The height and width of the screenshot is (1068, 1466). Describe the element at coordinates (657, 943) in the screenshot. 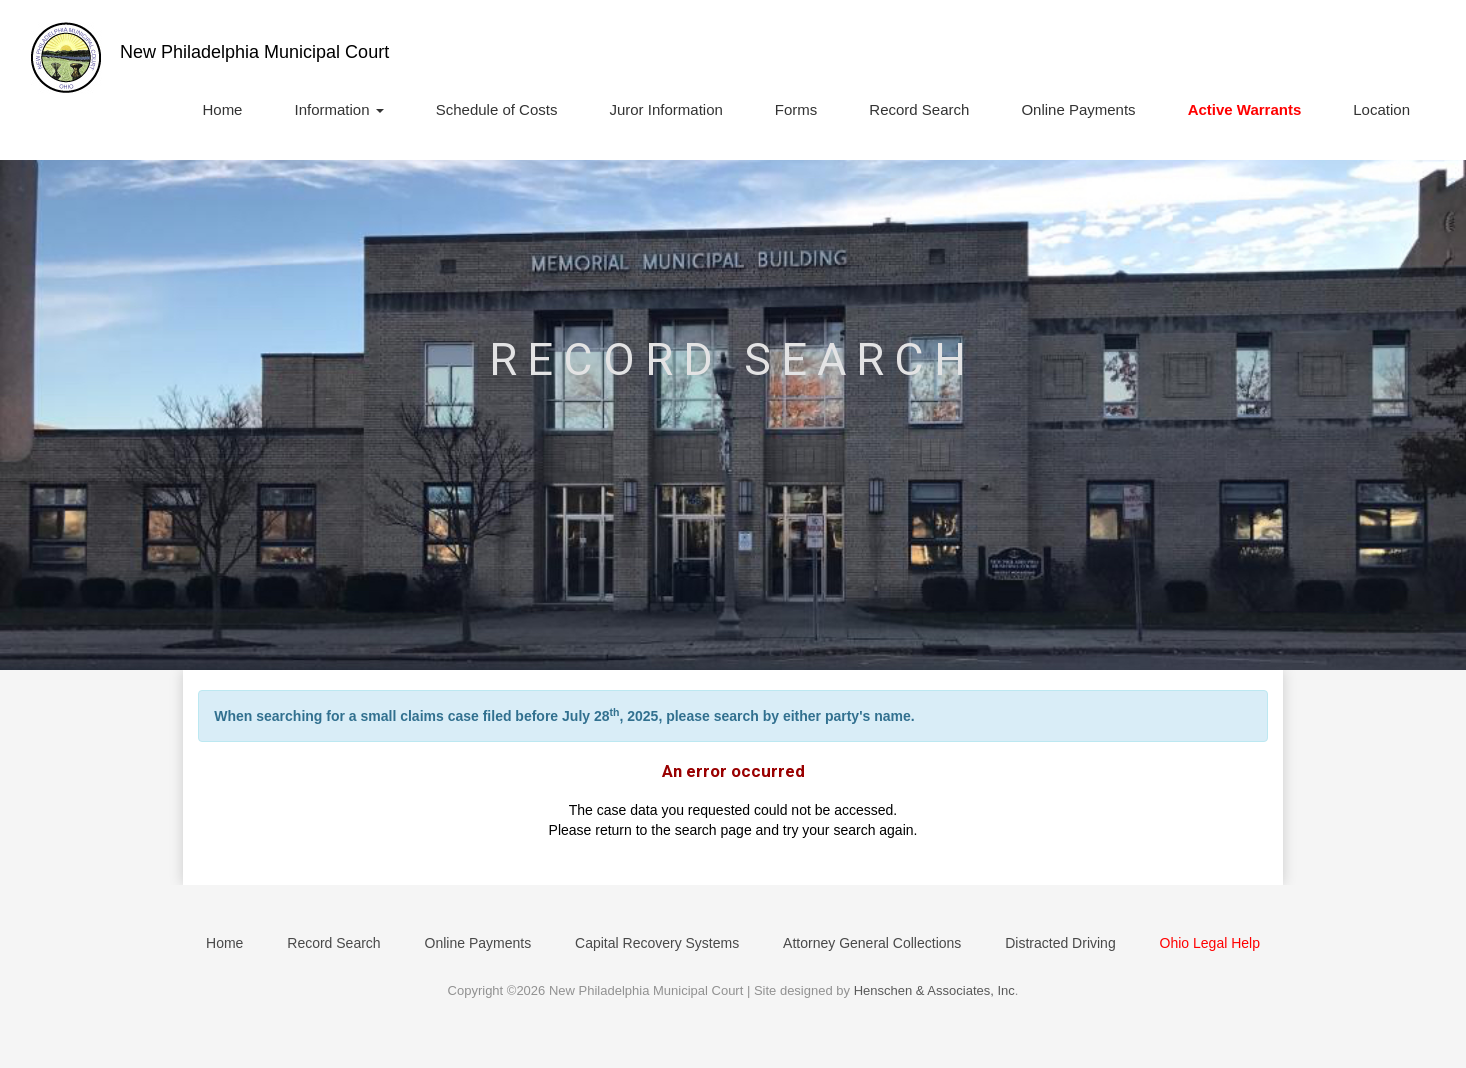

I see `Capital Recovery Systems` at that location.